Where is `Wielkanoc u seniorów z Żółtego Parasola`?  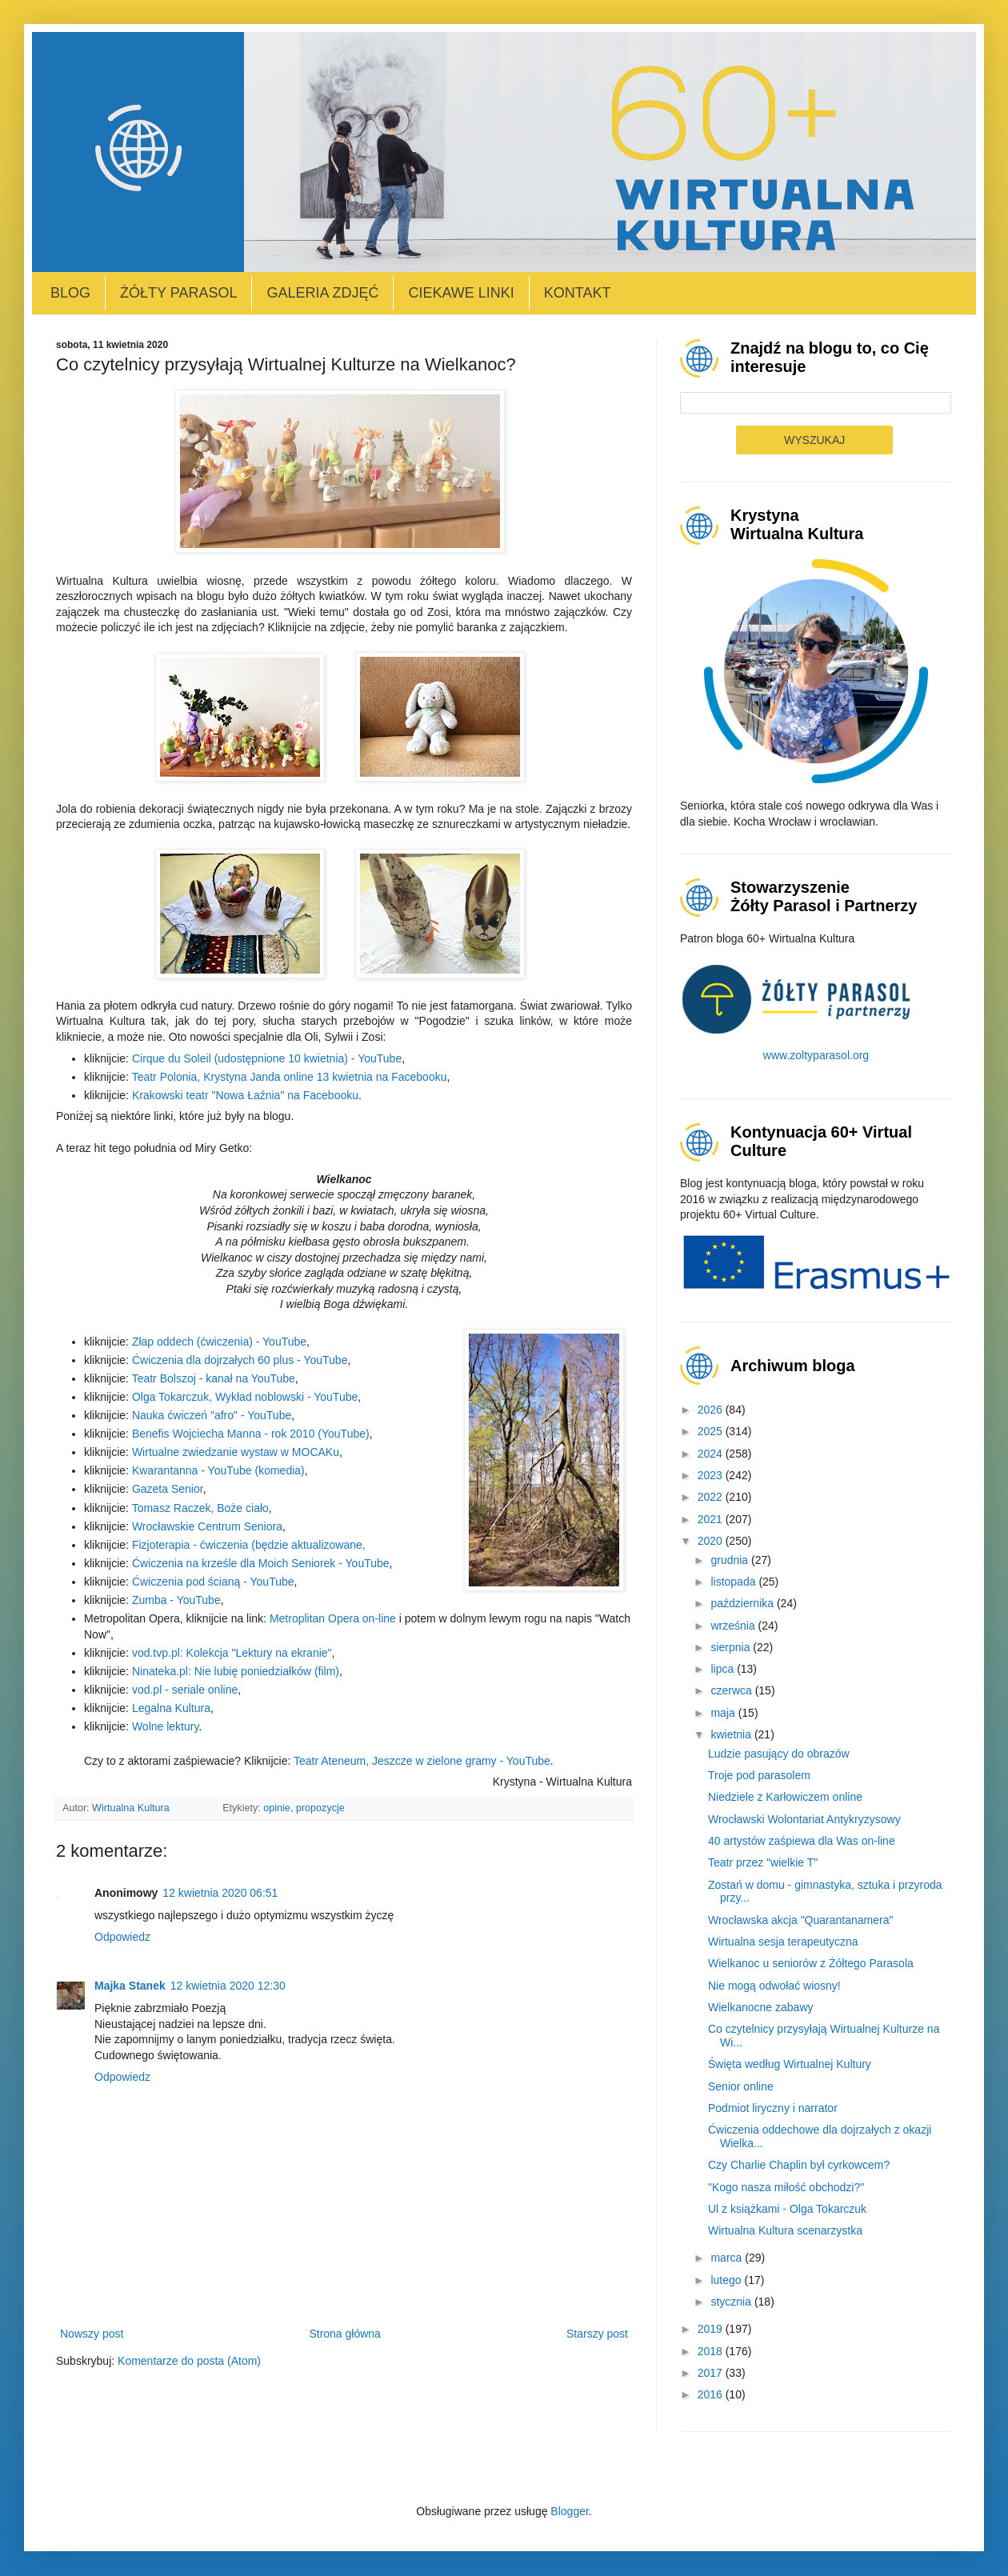 Wielkanoc u seniorów z Żółtego Parasola is located at coordinates (811, 1963).